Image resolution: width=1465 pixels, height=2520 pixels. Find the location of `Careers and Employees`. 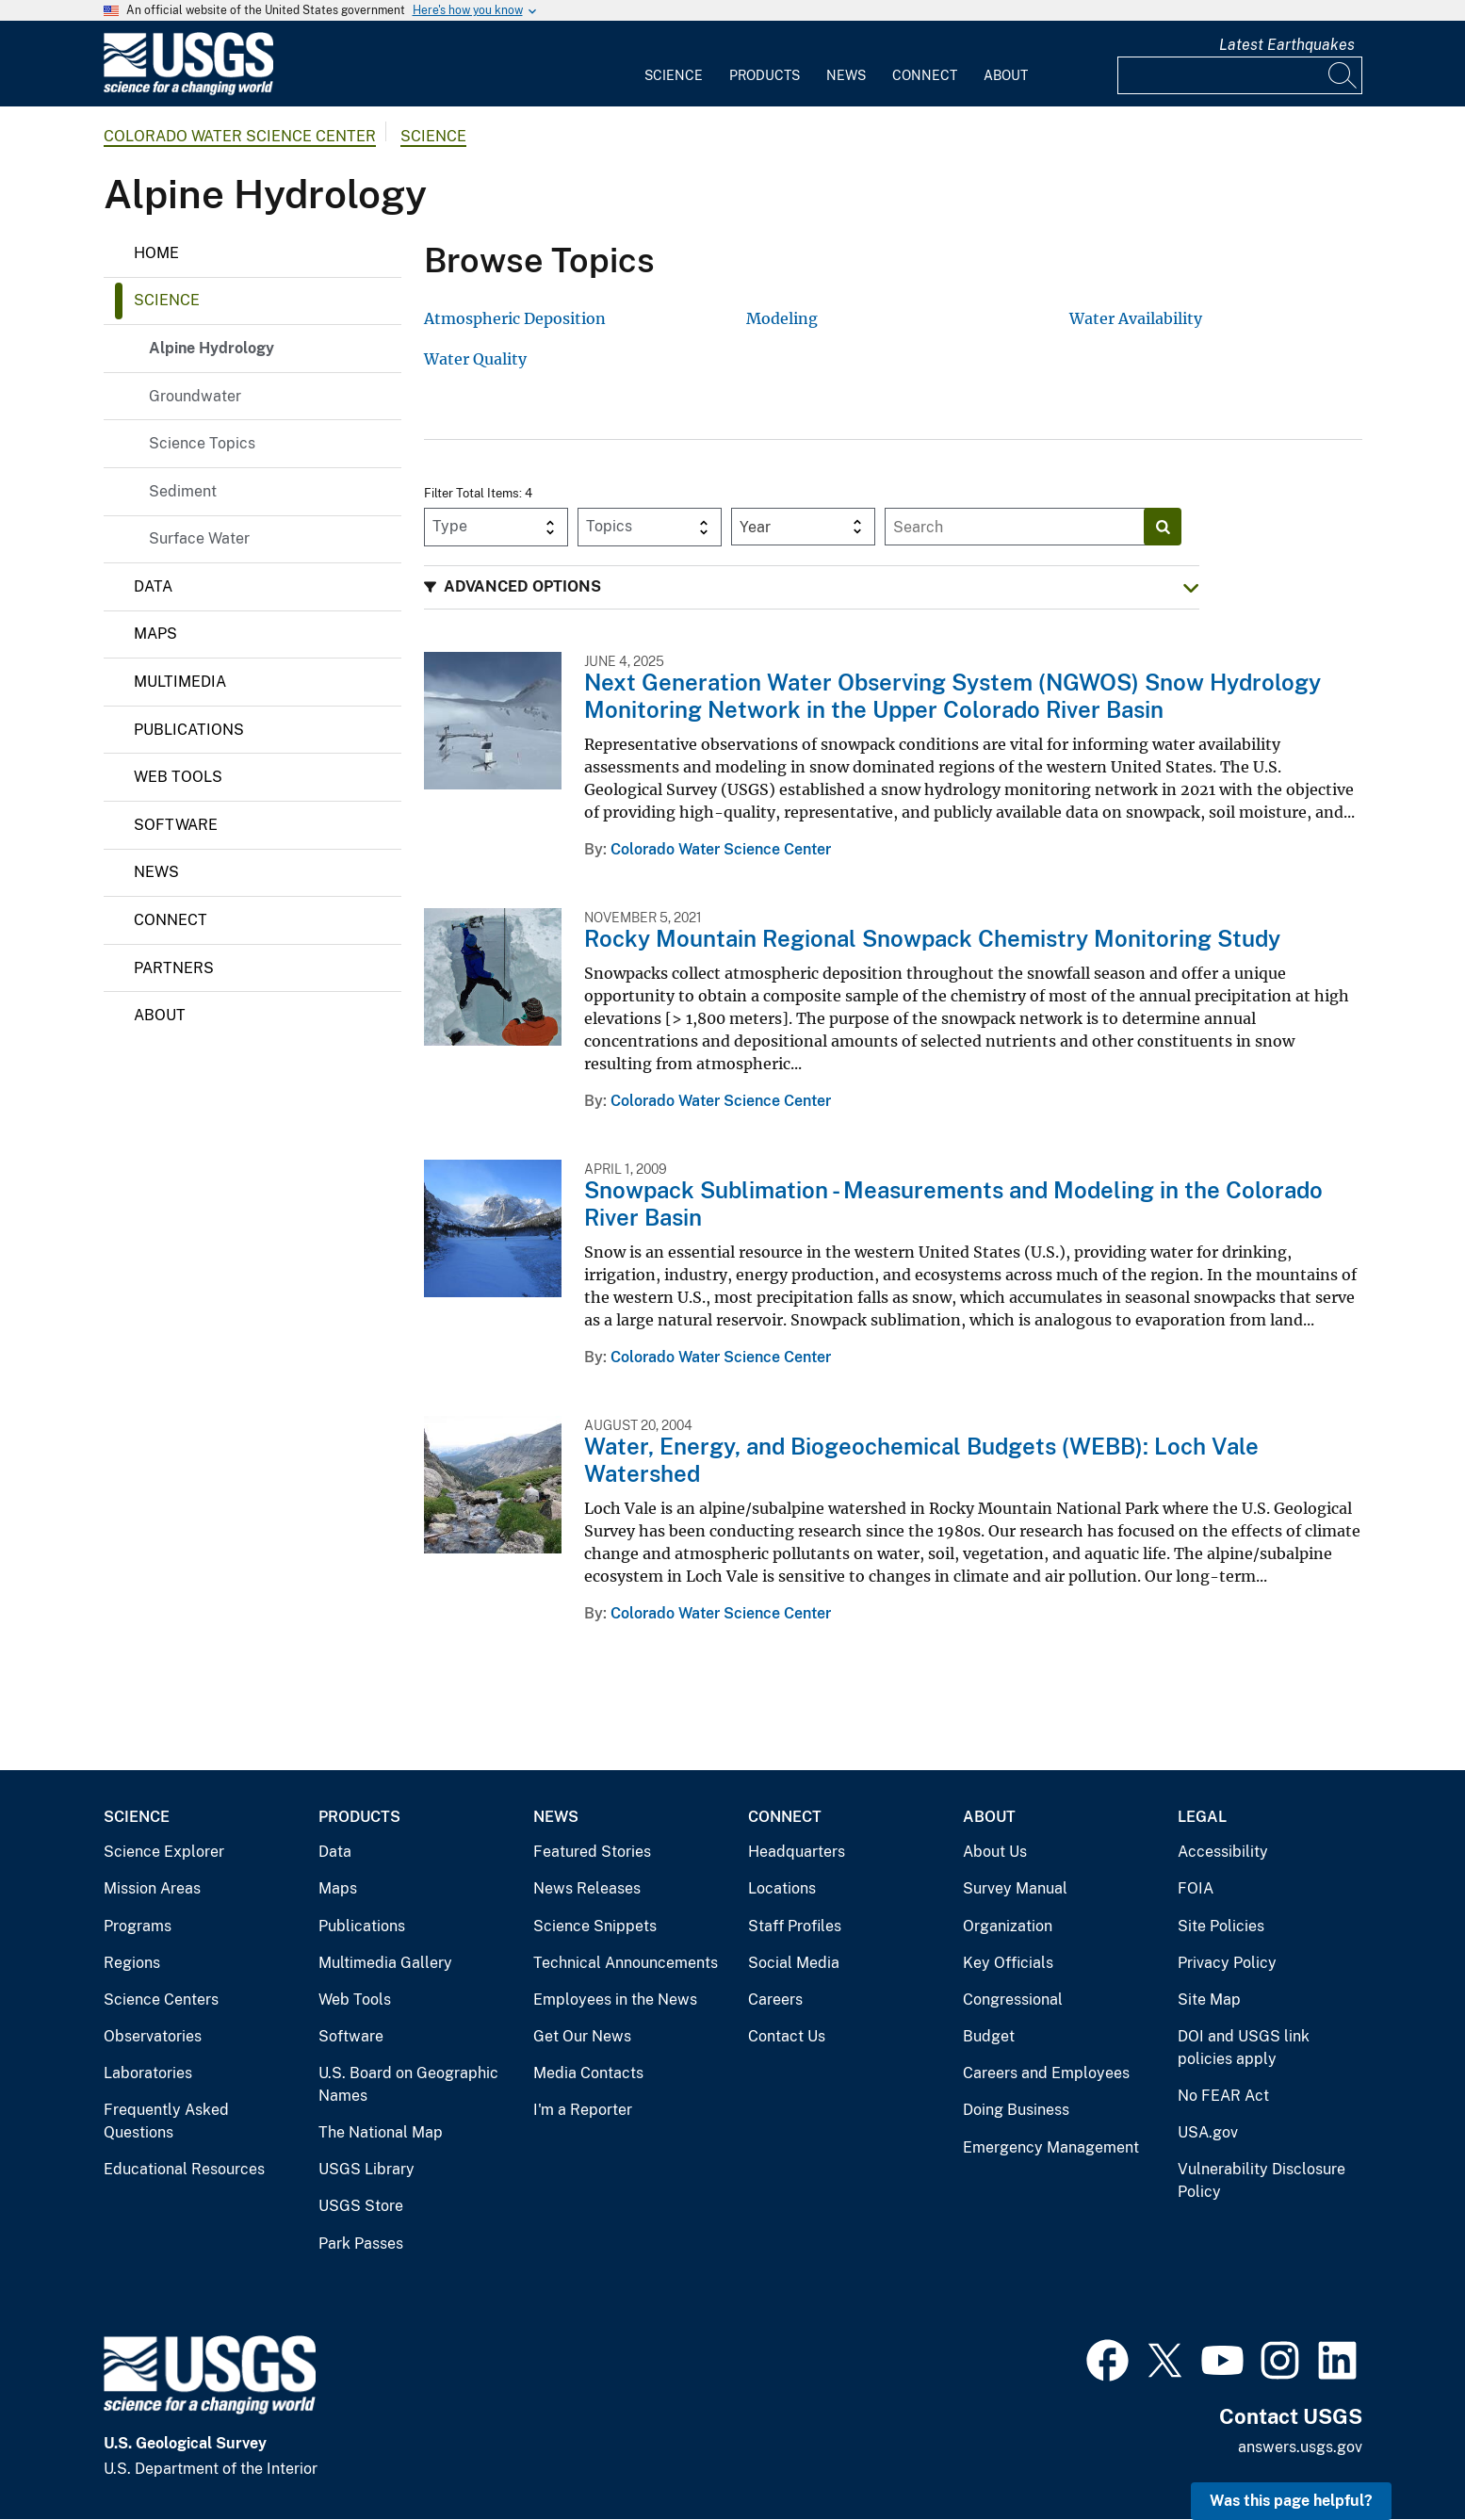

Careers and Employees is located at coordinates (1046, 2073).